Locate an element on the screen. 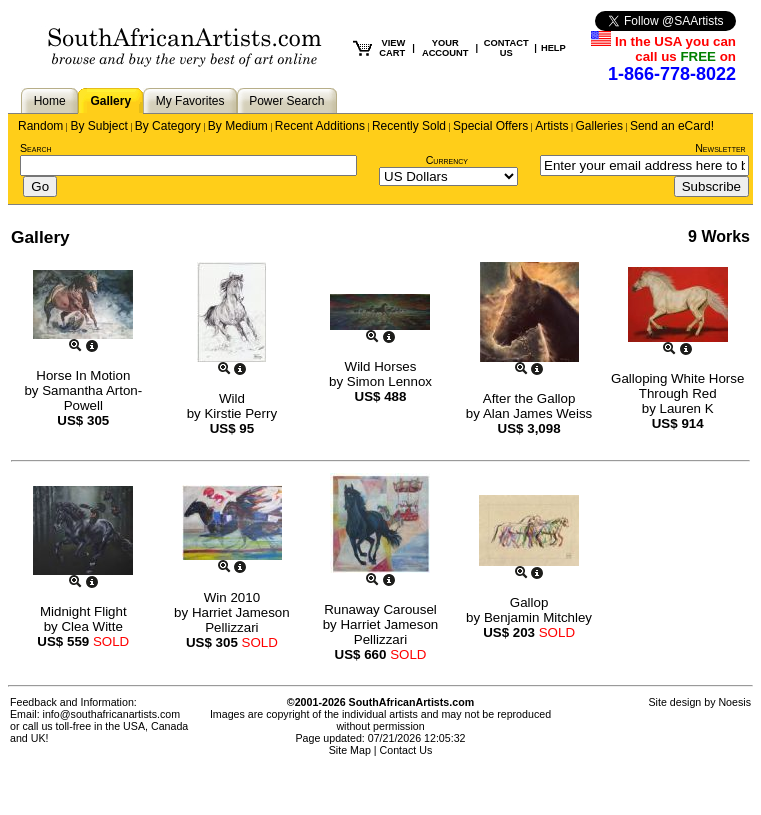 The height and width of the screenshot is (815, 761). Lauren K is located at coordinates (687, 408).